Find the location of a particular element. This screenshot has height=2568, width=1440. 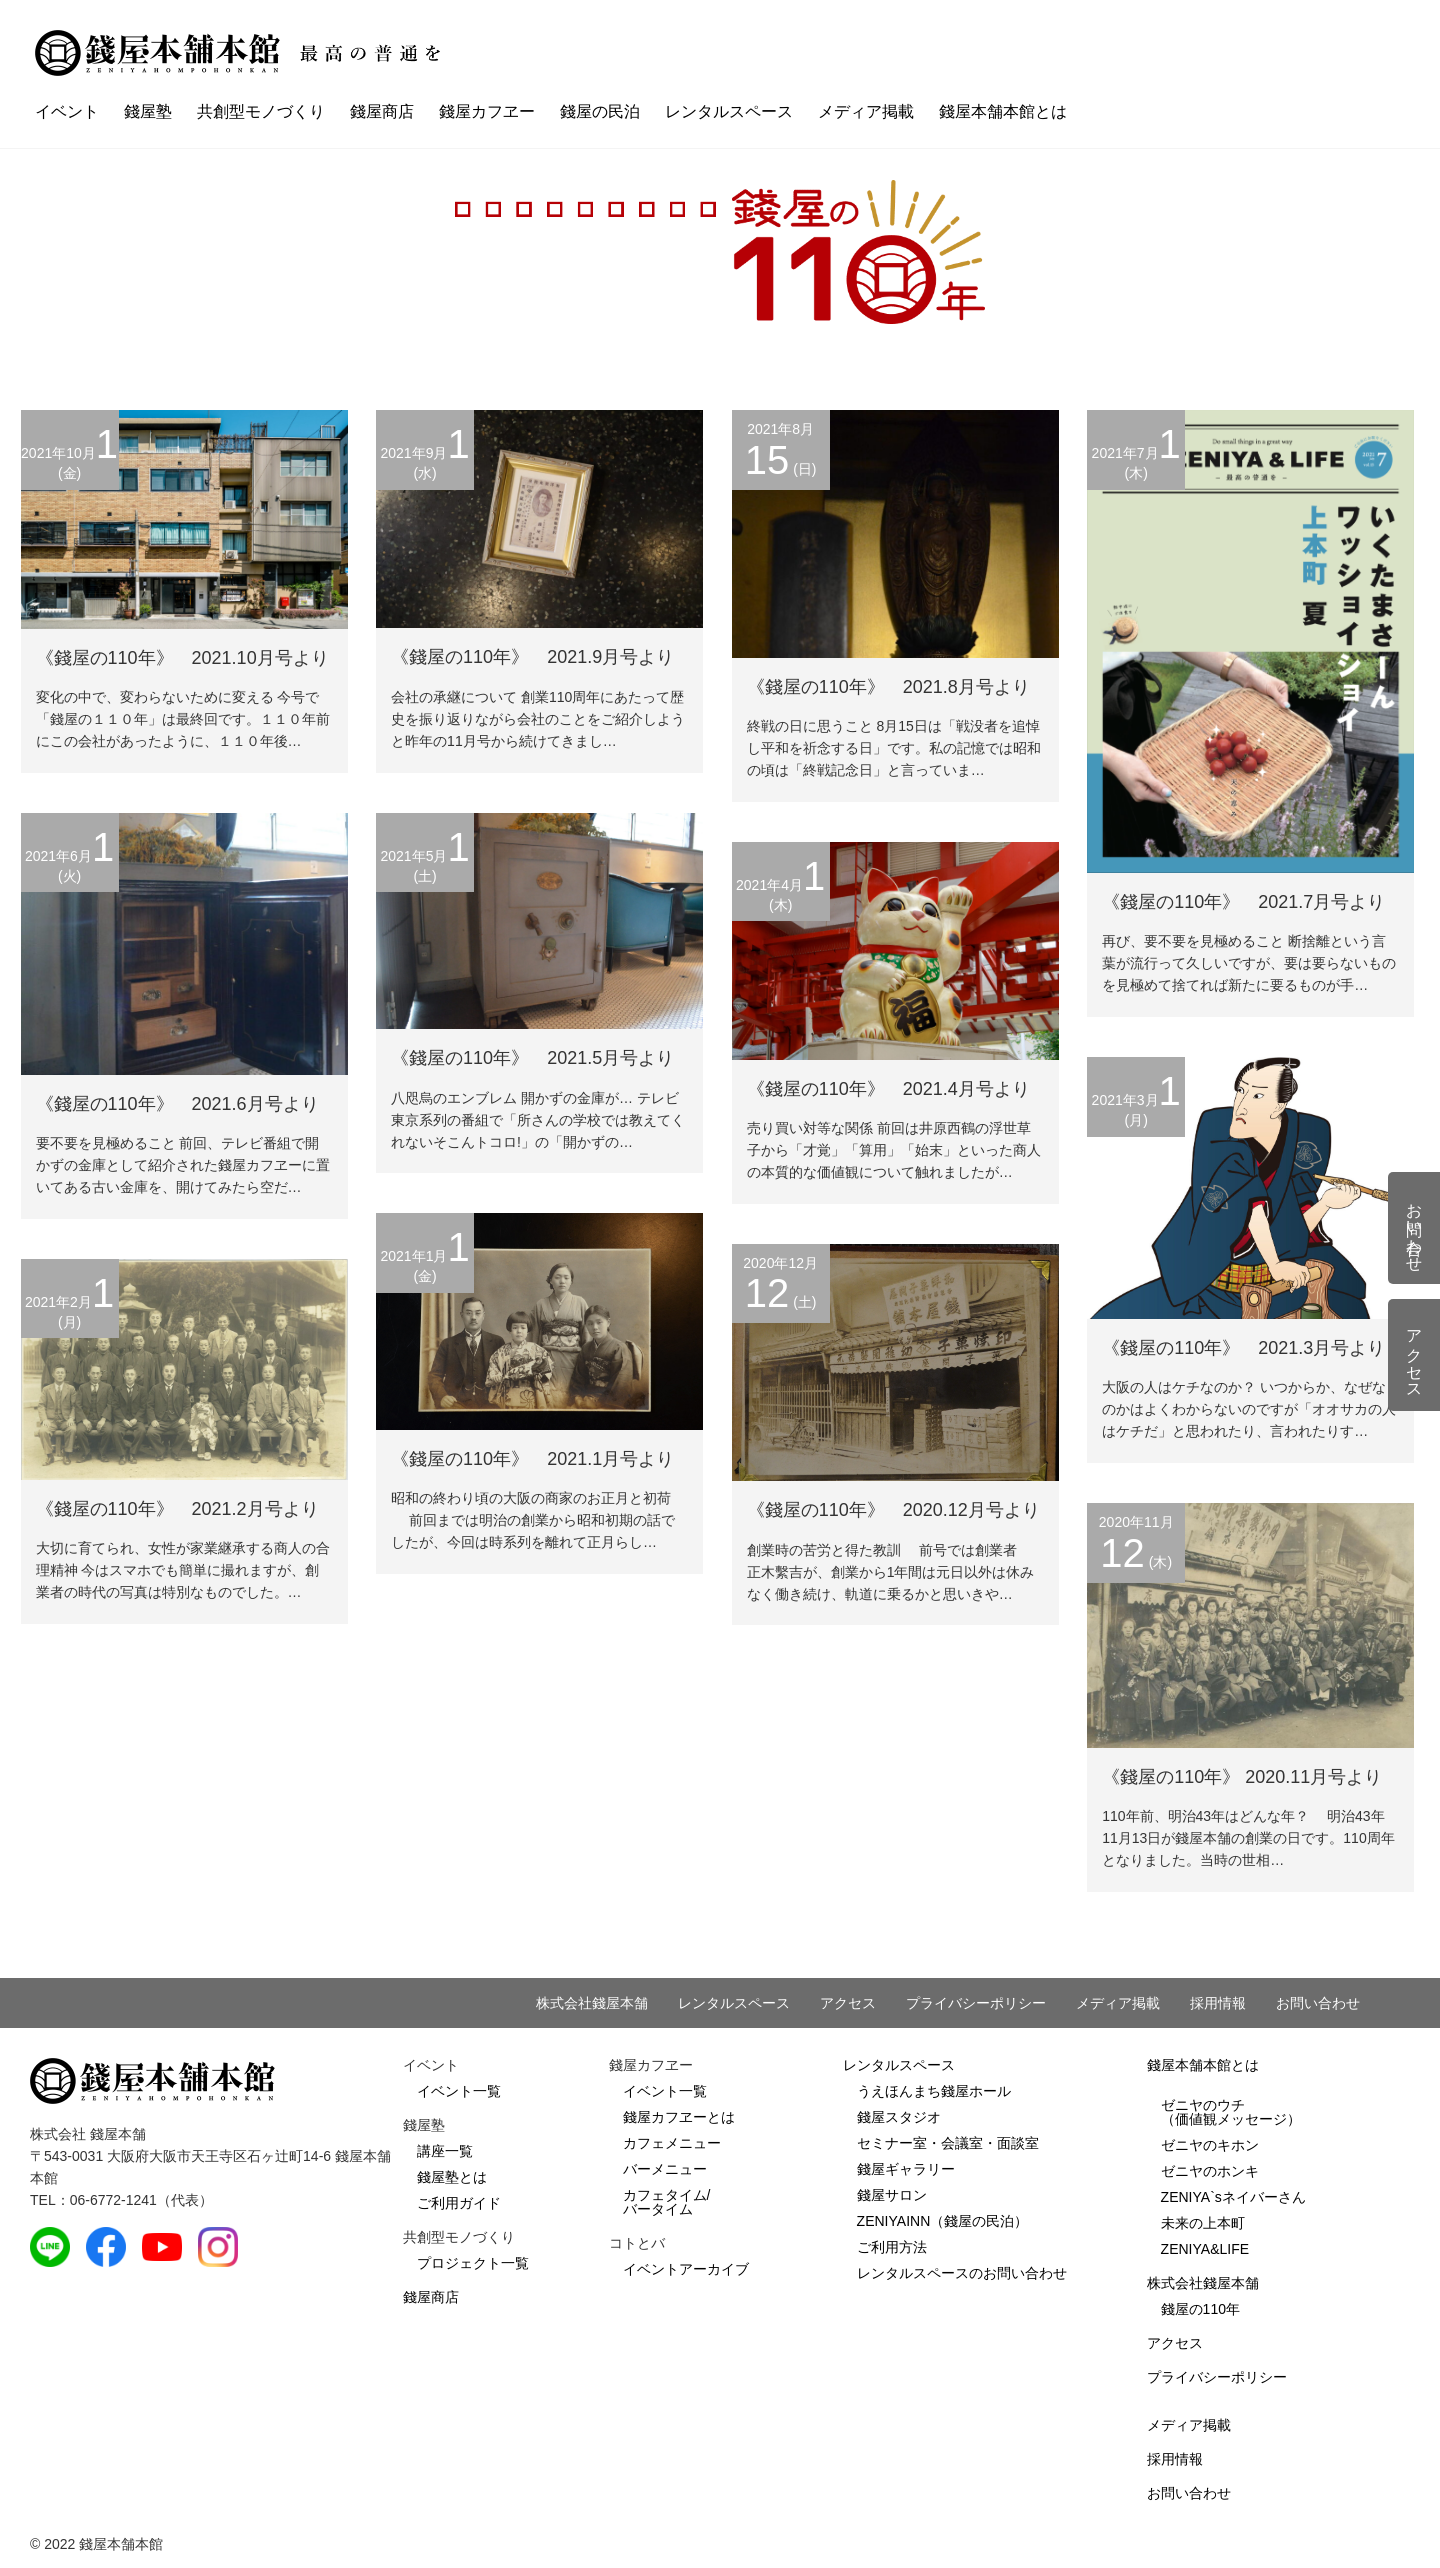

ZENIYA`sネイバーさん is located at coordinates (1233, 2197).